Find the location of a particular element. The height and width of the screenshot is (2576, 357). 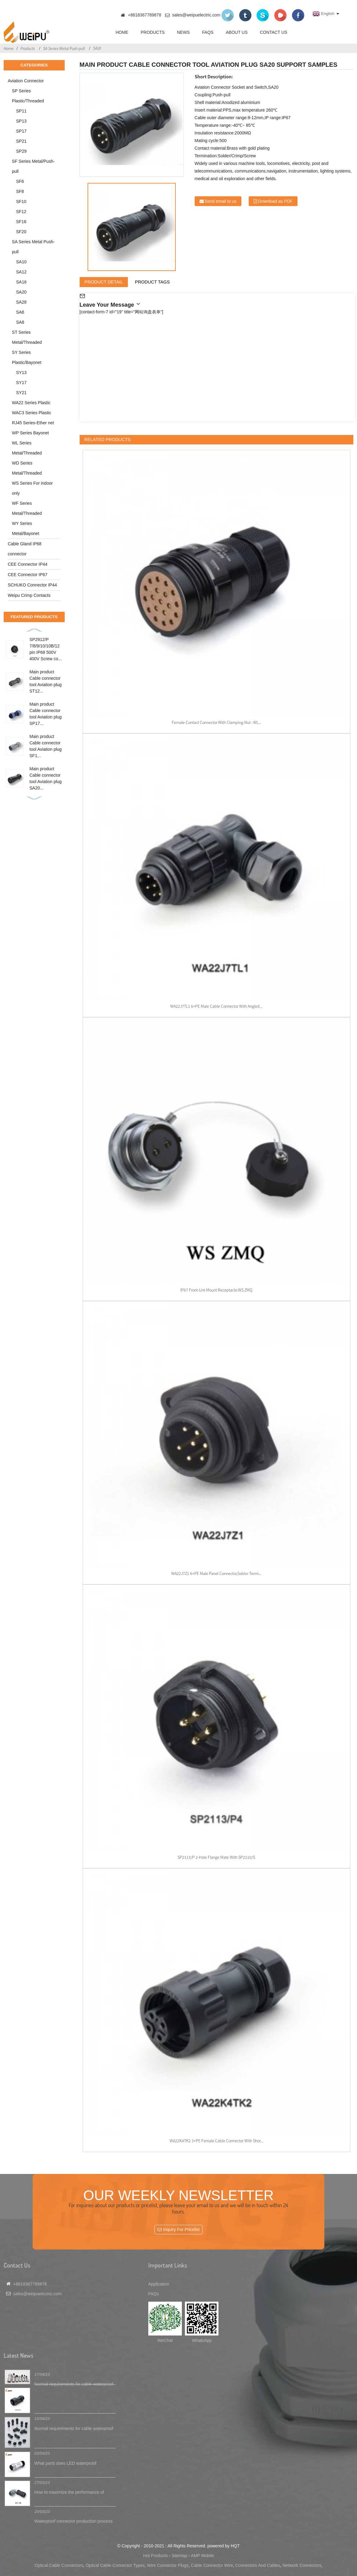

SA Series Metal Push-pull is located at coordinates (64, 48).